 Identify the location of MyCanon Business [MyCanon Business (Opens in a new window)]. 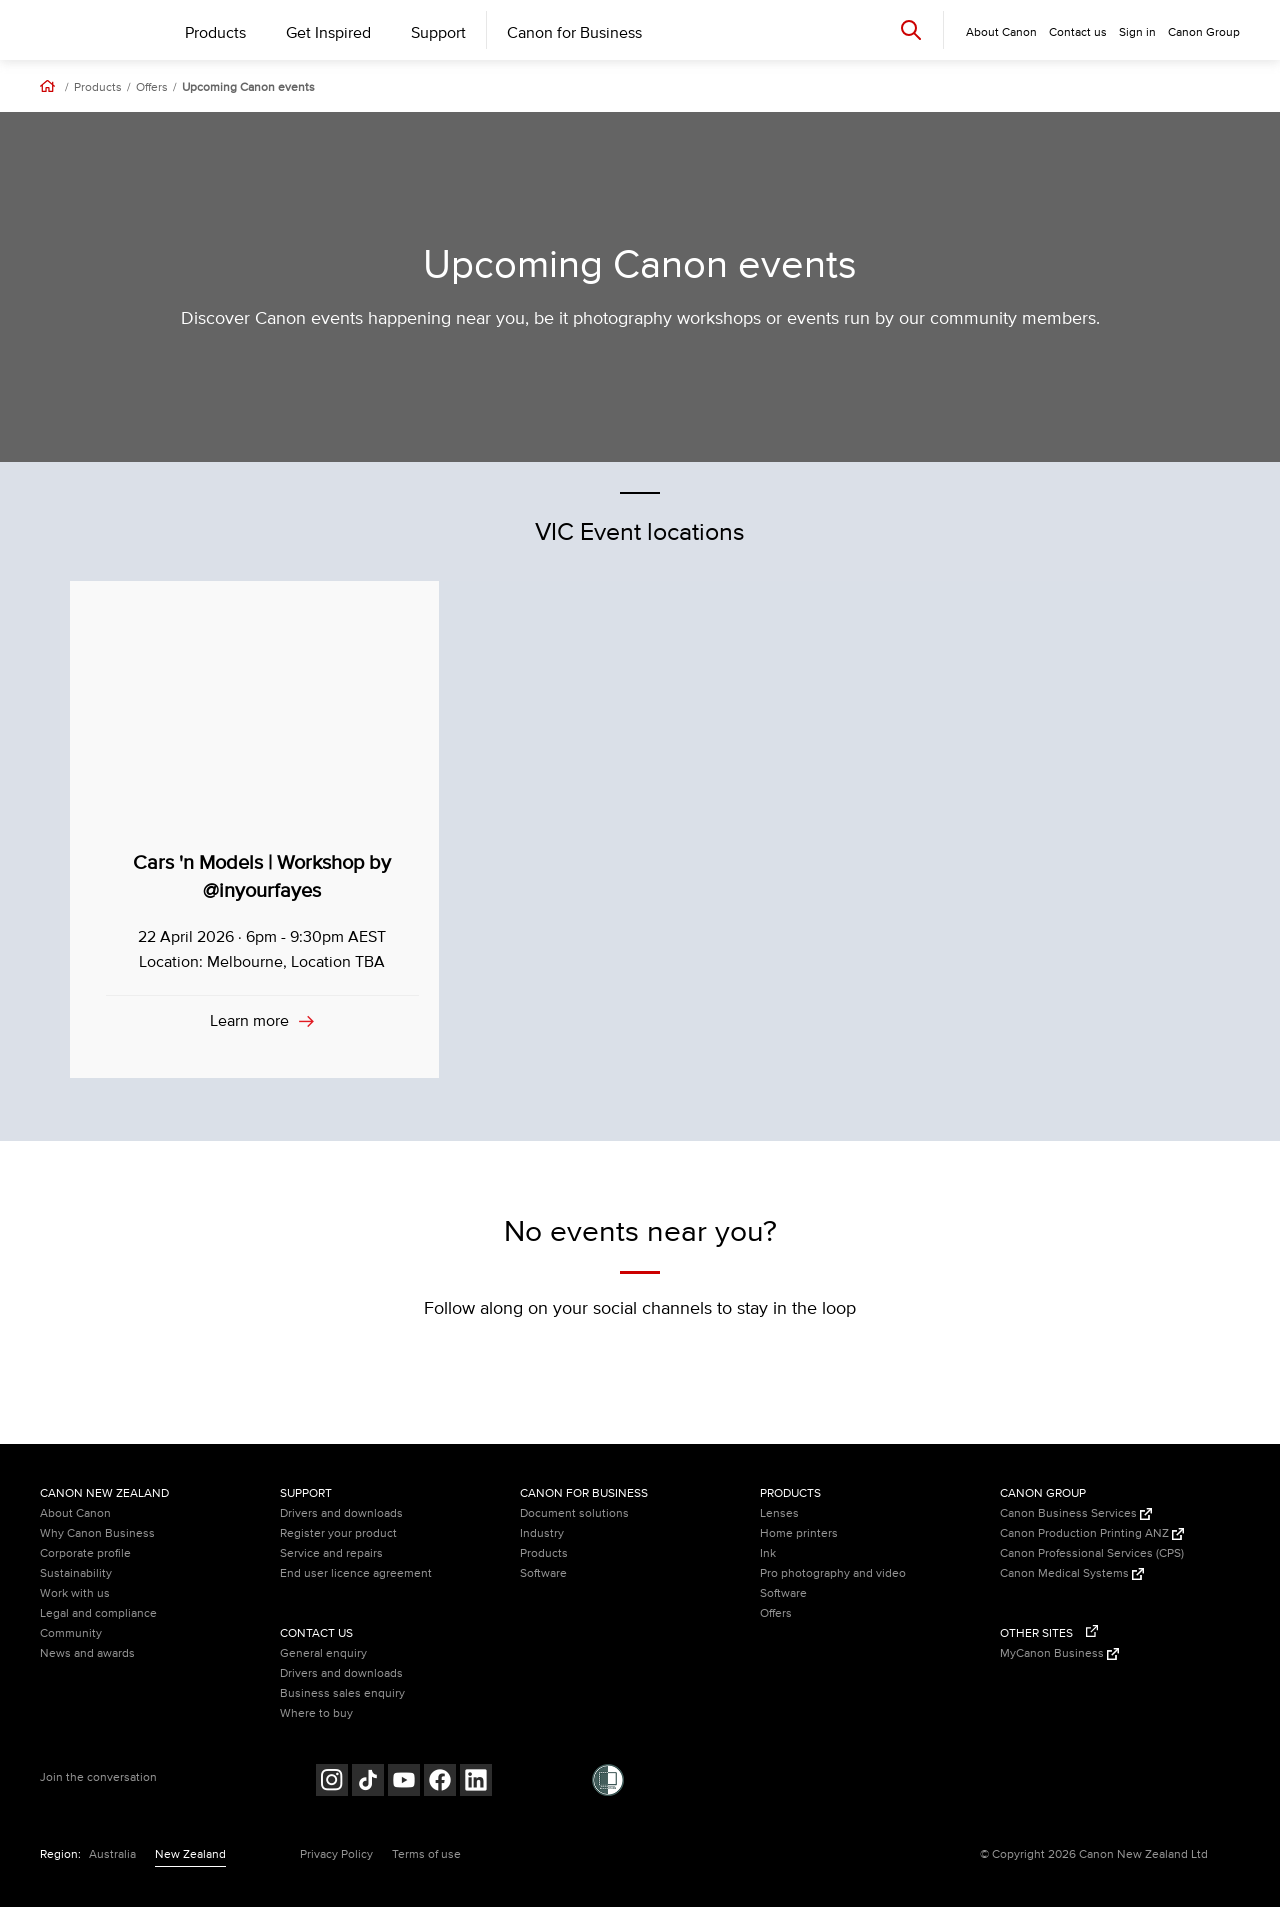
(1059, 1653).